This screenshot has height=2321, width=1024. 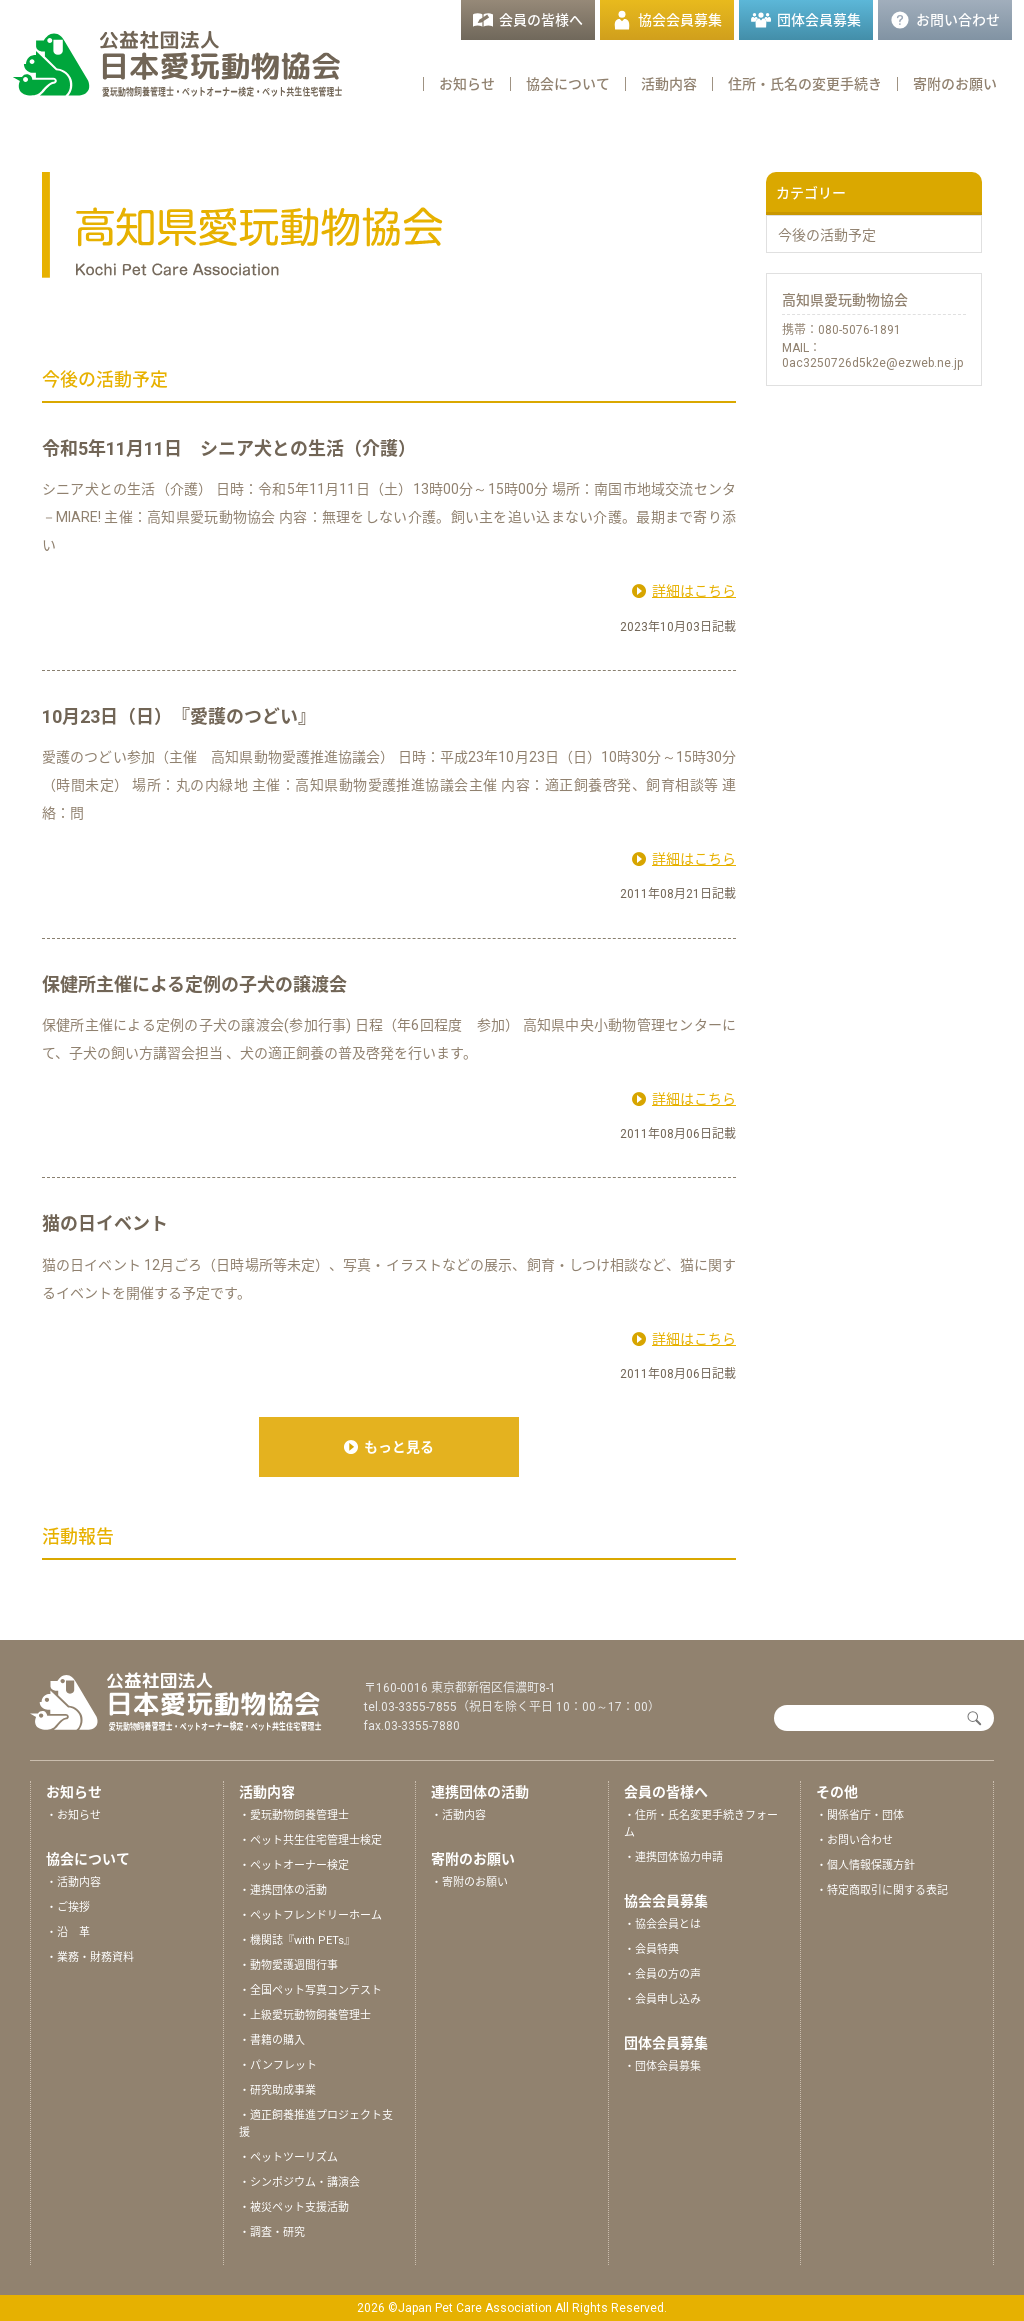 What do you see at coordinates (90, 1957) in the screenshot?
I see `・業務・財務資料` at bounding box center [90, 1957].